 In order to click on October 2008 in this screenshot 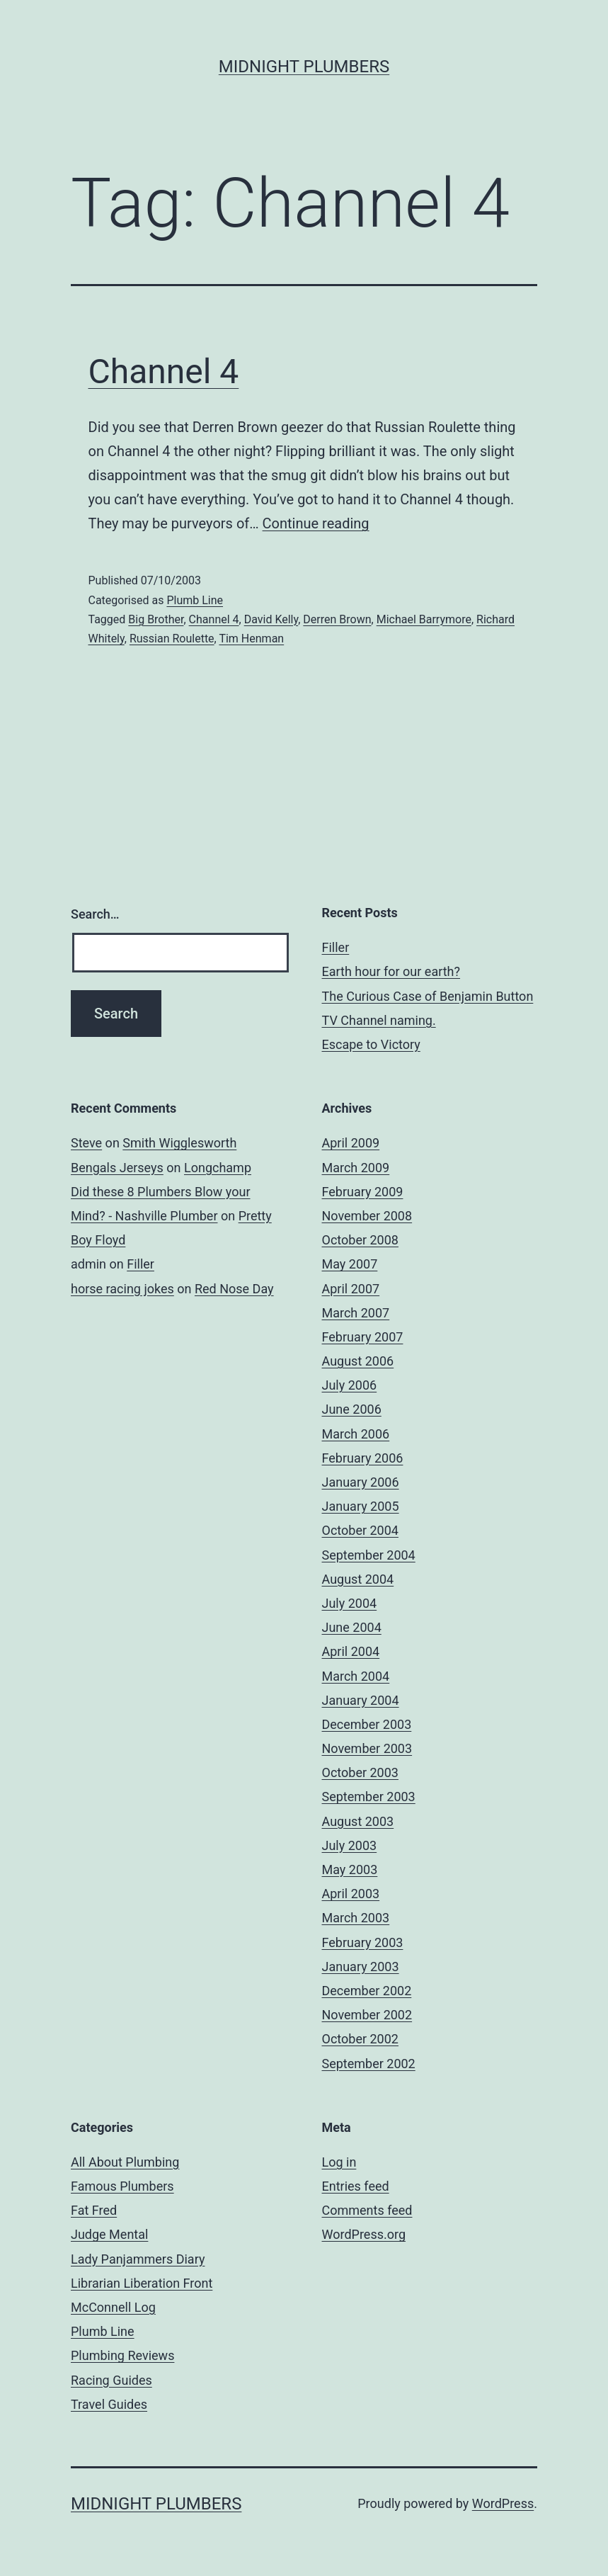, I will do `click(360, 1239)`.